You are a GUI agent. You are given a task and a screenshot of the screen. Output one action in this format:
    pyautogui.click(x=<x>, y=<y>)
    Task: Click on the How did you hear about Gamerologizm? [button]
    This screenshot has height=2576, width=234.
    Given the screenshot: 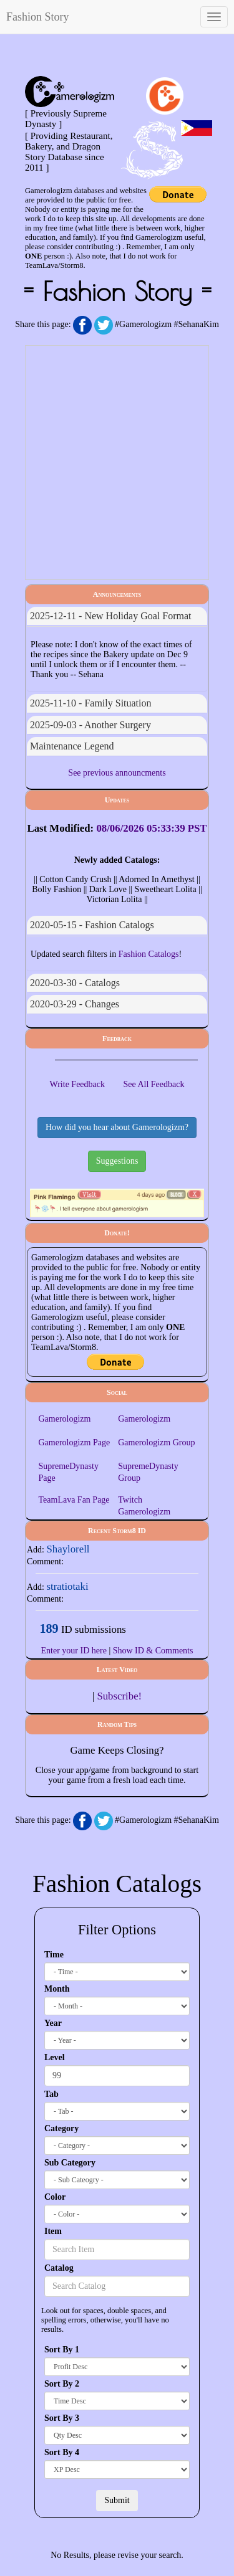 What is the action you would take?
    pyautogui.click(x=117, y=1127)
    